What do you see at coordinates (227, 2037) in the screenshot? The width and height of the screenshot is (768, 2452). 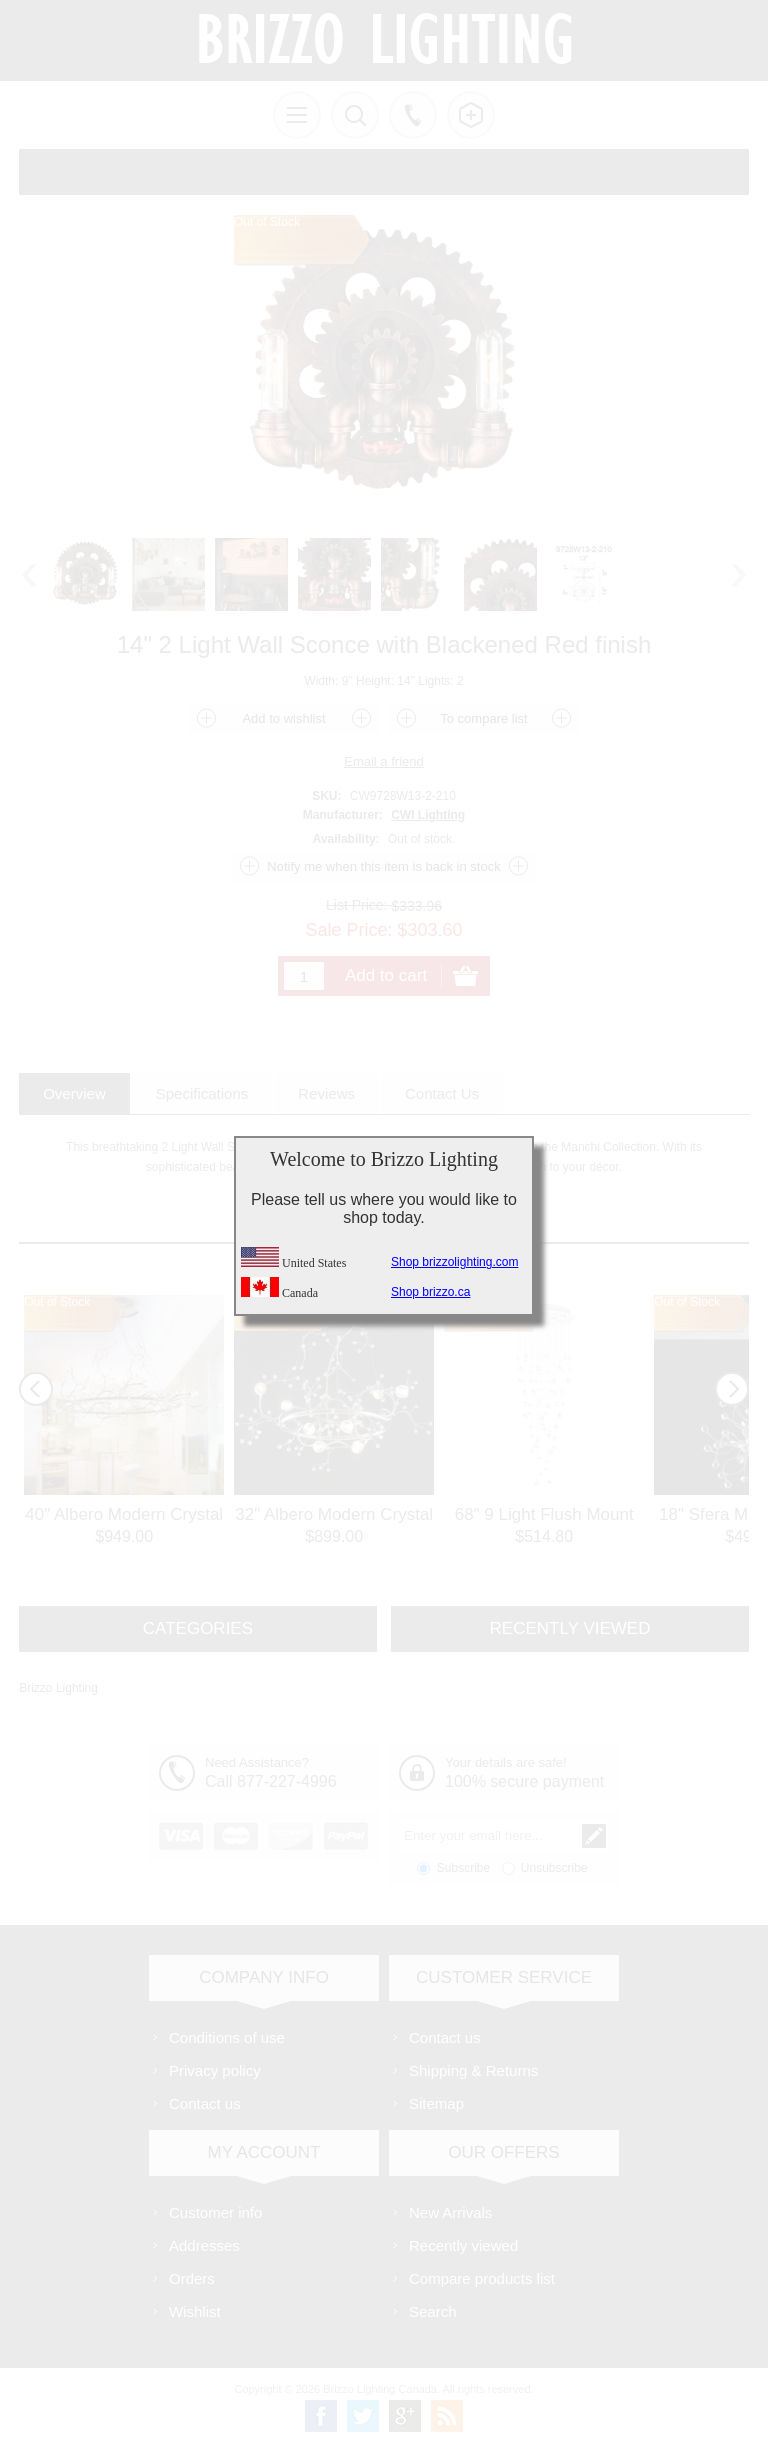 I see `Conditions of use` at bounding box center [227, 2037].